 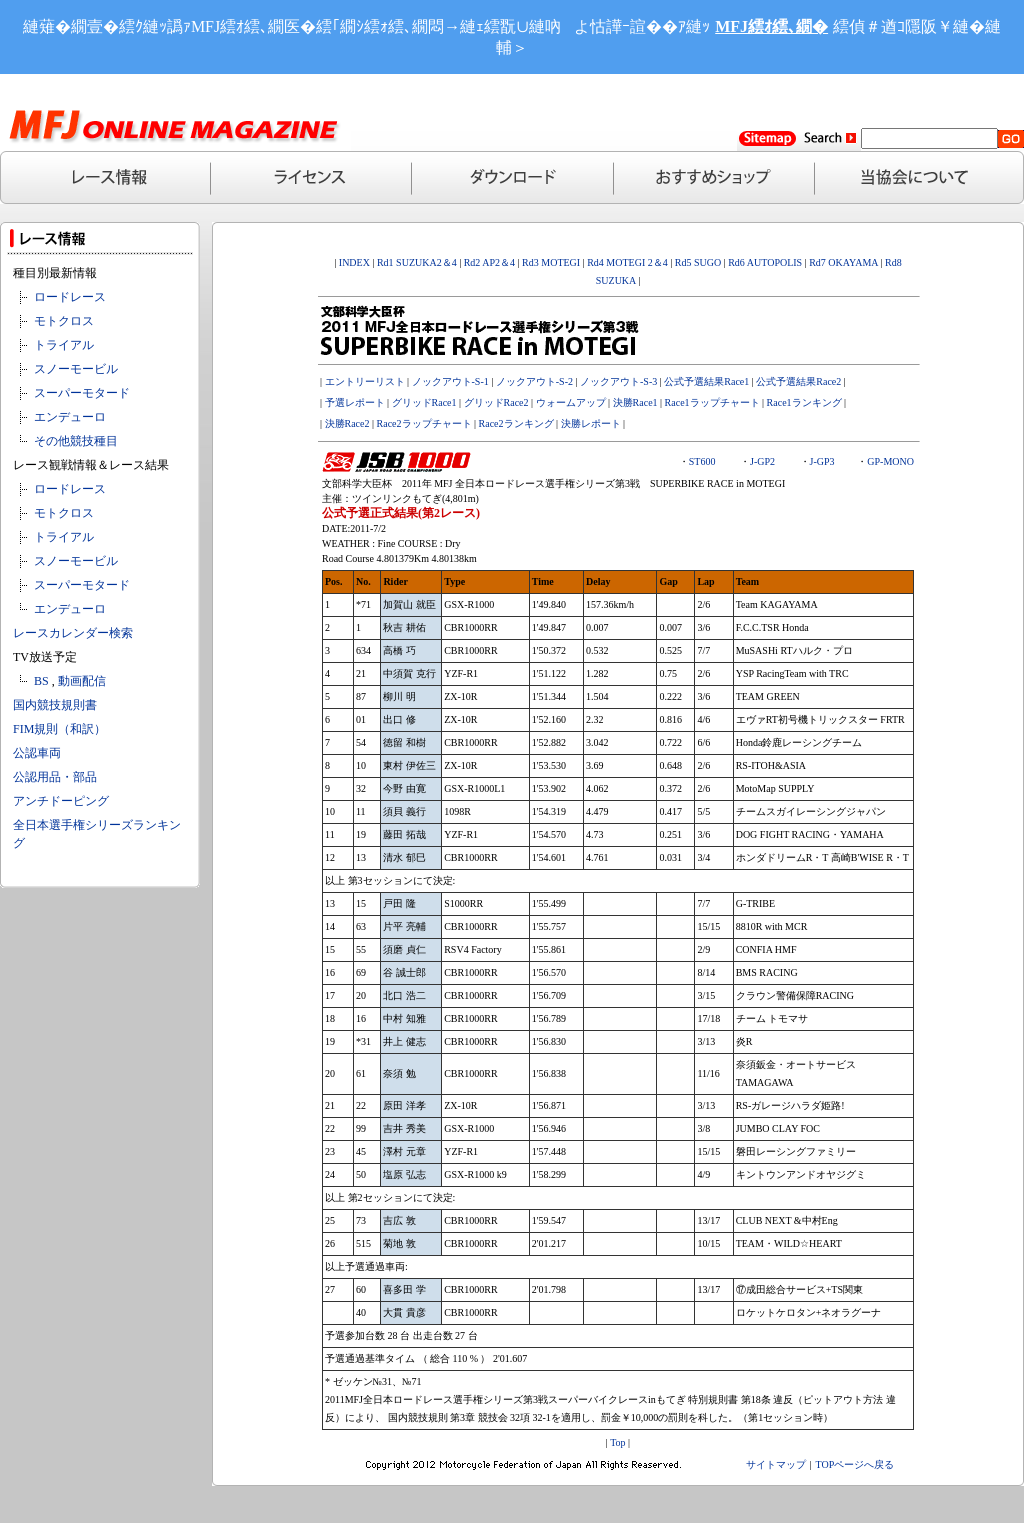 I want to click on ノックアウト-S-2, so click(x=534, y=381).